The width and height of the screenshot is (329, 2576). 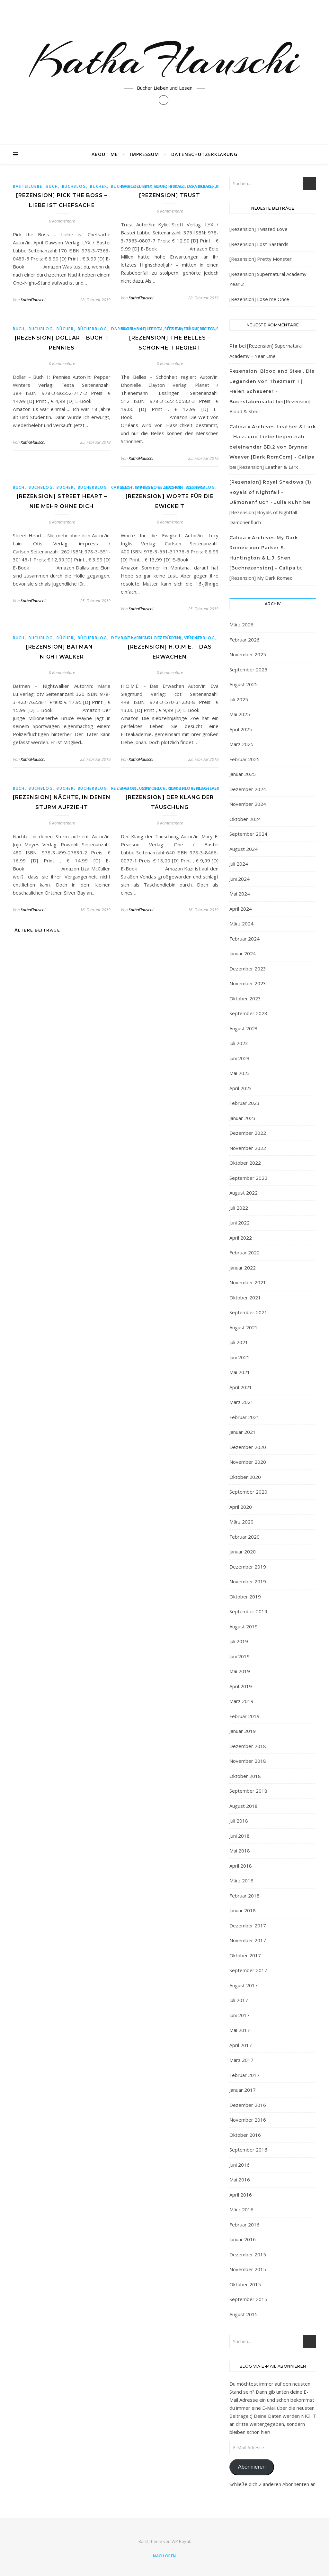 What do you see at coordinates (241, 1701) in the screenshot?
I see `März 2019` at bounding box center [241, 1701].